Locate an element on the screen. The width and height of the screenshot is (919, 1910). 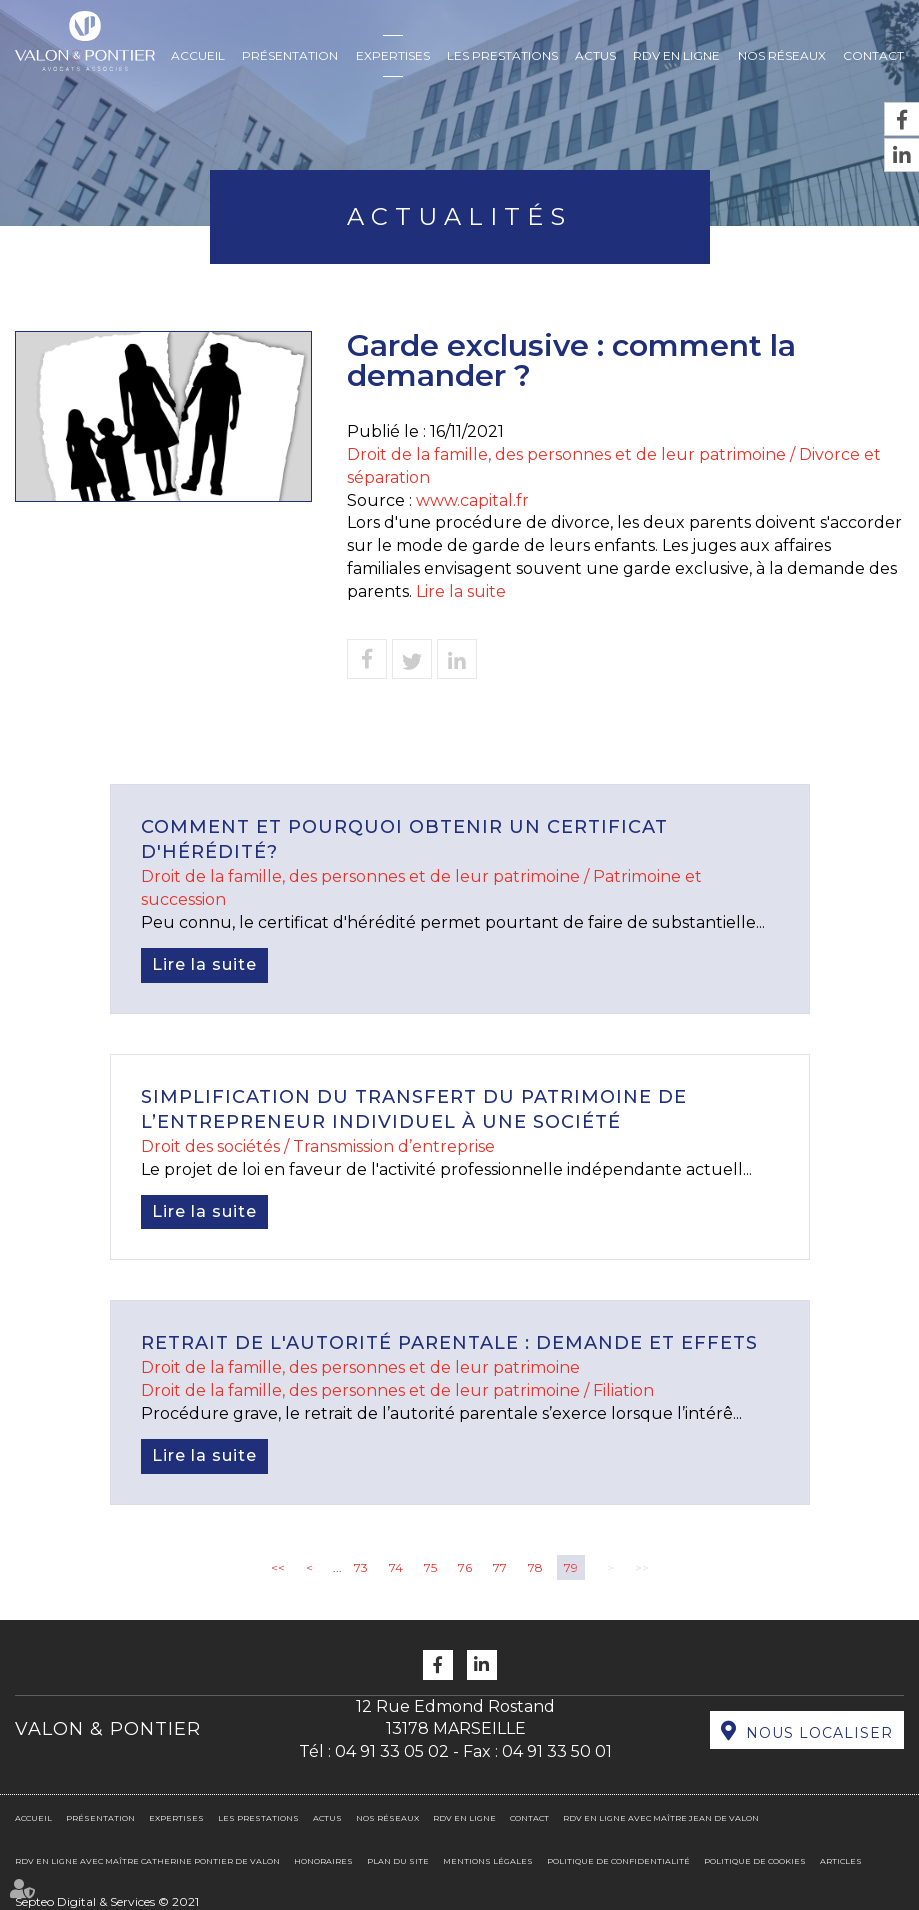
Plan du site is located at coordinates (398, 1861).